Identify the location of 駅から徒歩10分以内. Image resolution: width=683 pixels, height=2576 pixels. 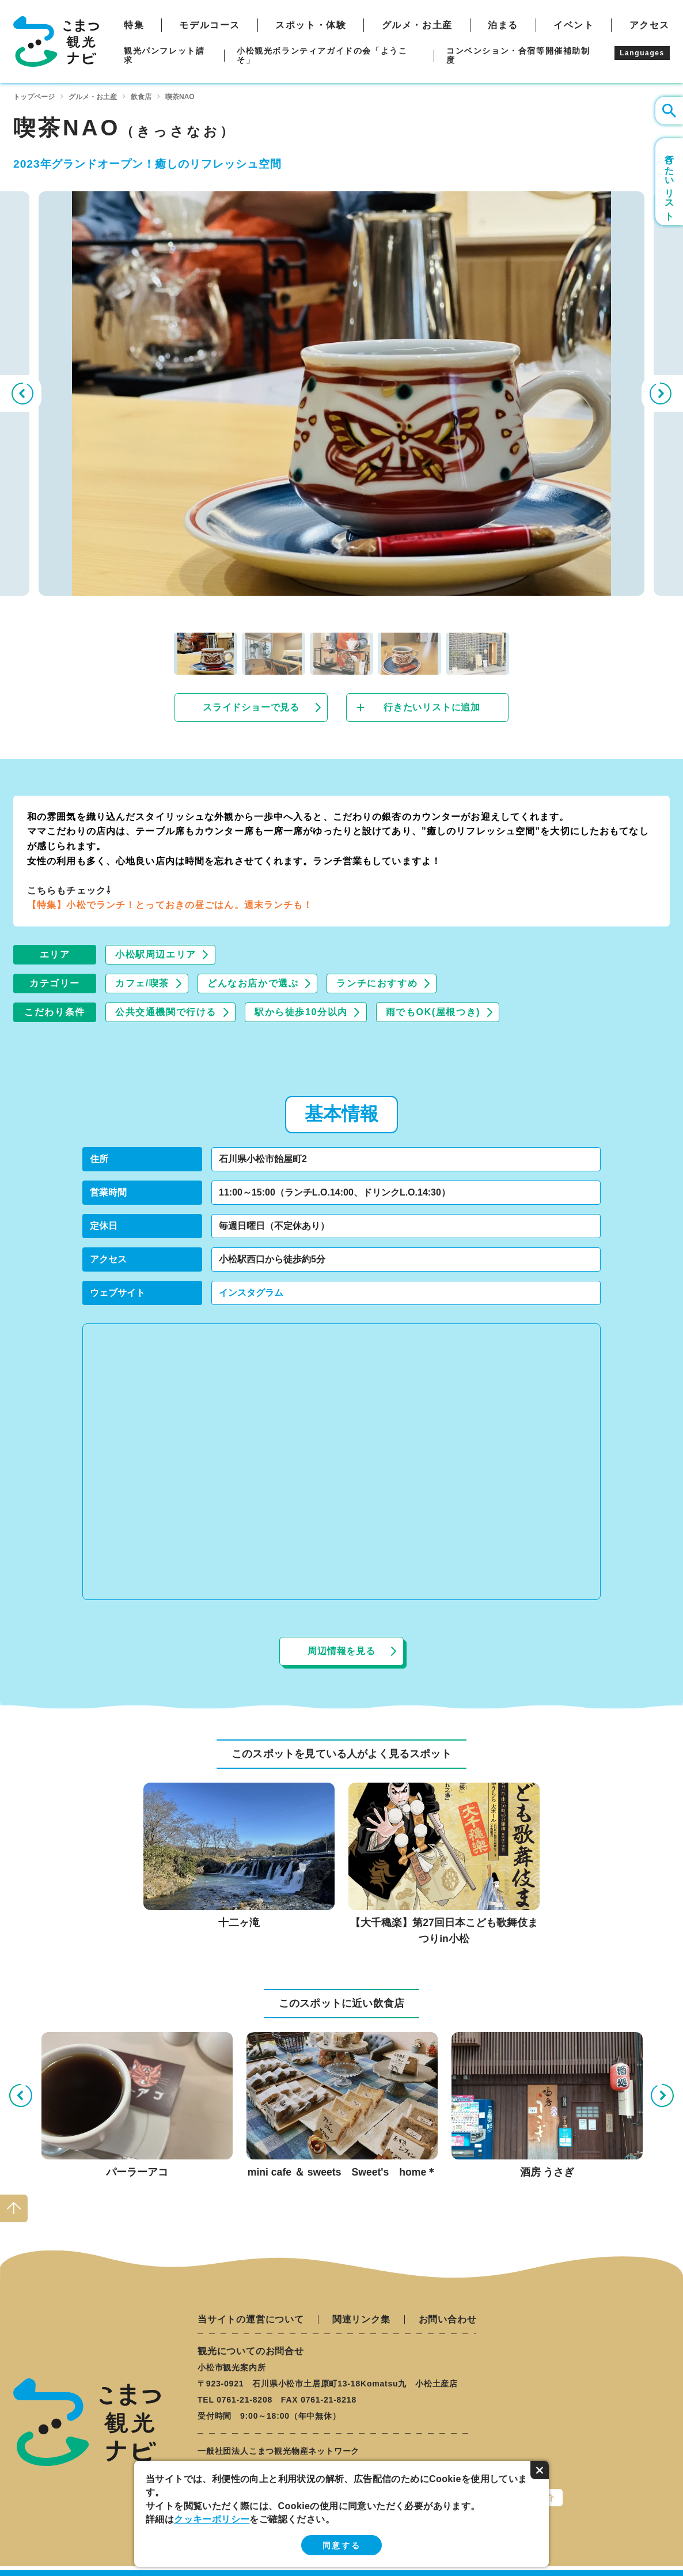
(301, 1012).